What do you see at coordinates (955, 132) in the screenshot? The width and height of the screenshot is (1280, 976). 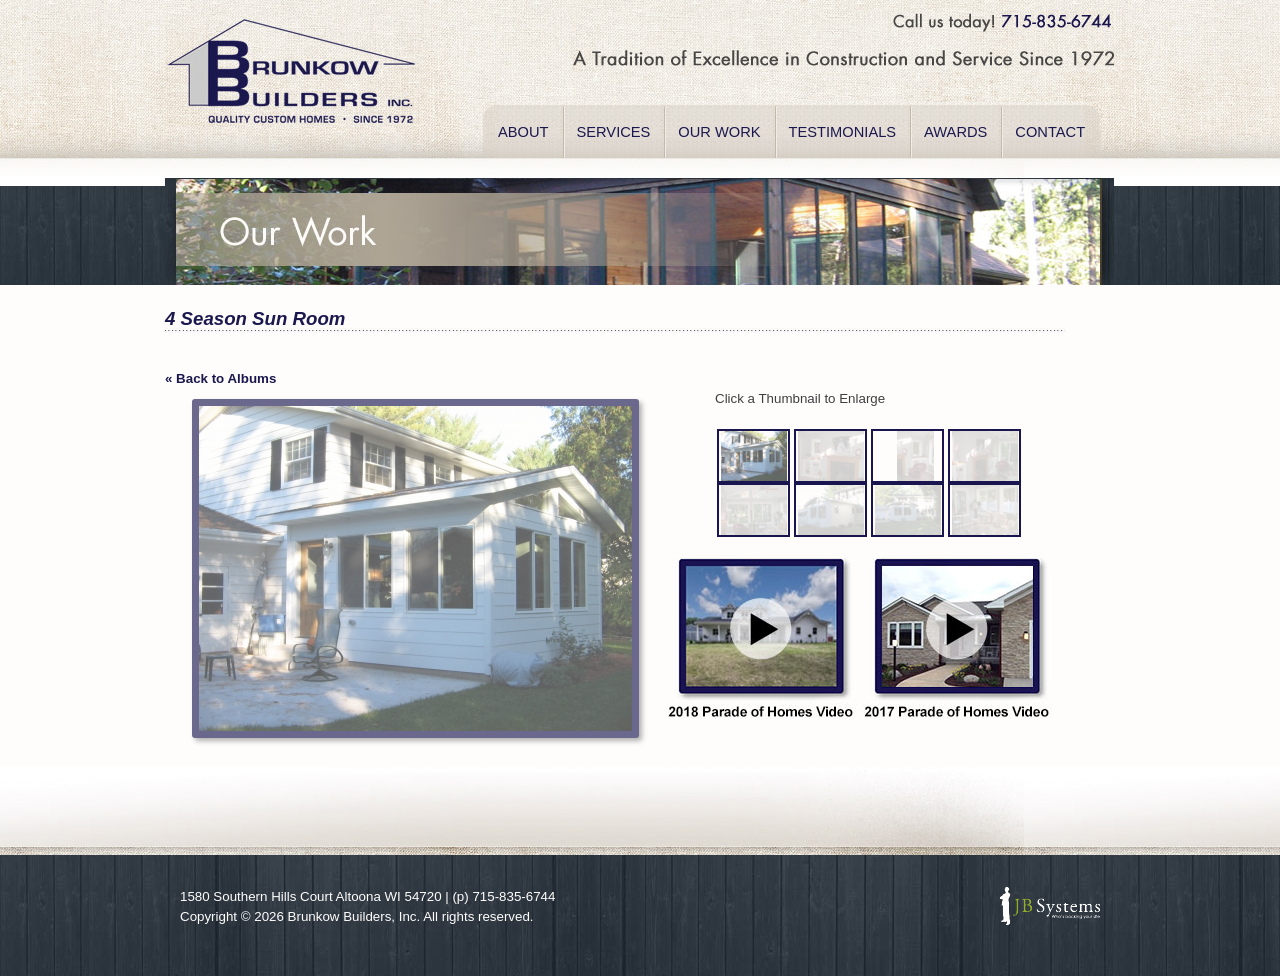 I see `AWARDS` at bounding box center [955, 132].